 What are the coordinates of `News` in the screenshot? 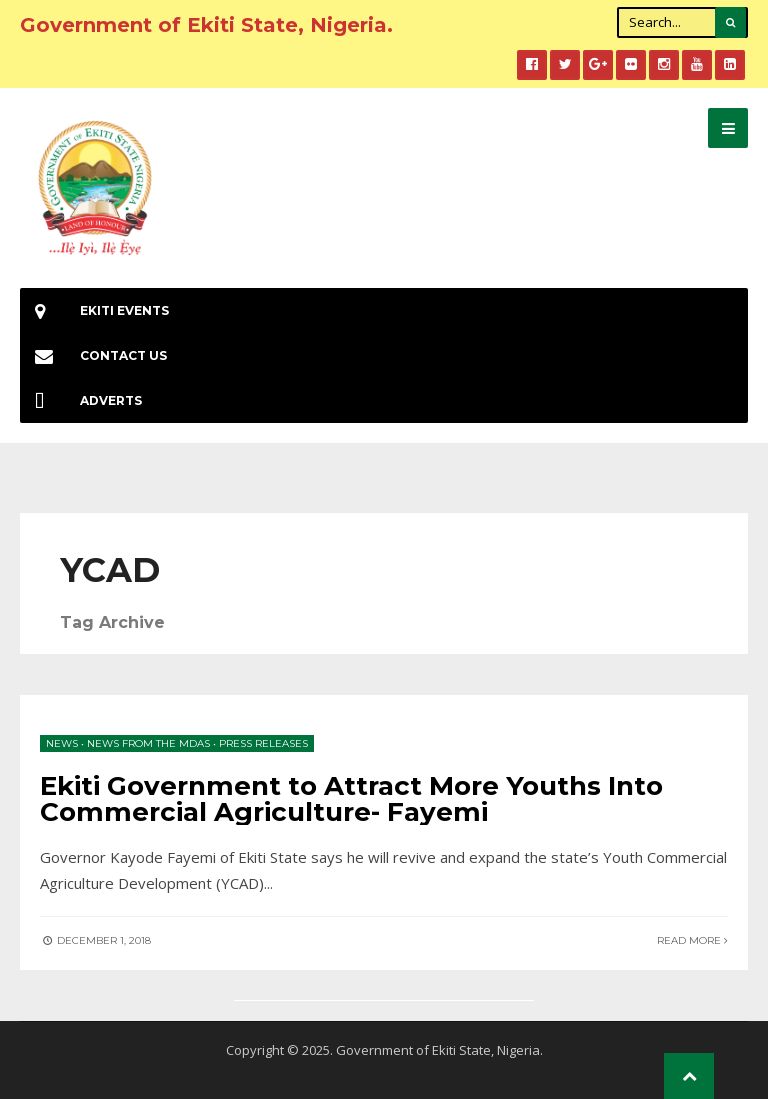 It's located at (62, 743).